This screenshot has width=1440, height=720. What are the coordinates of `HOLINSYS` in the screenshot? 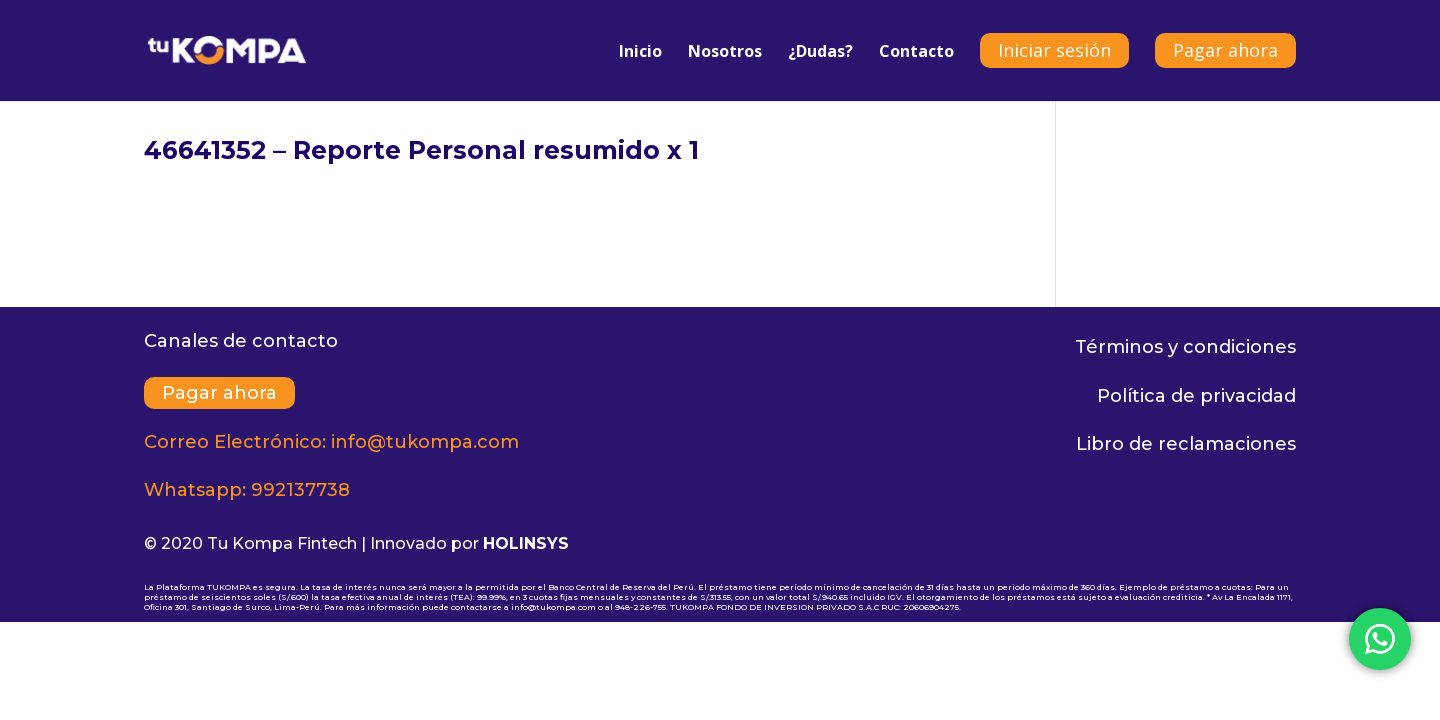 It's located at (526, 543).